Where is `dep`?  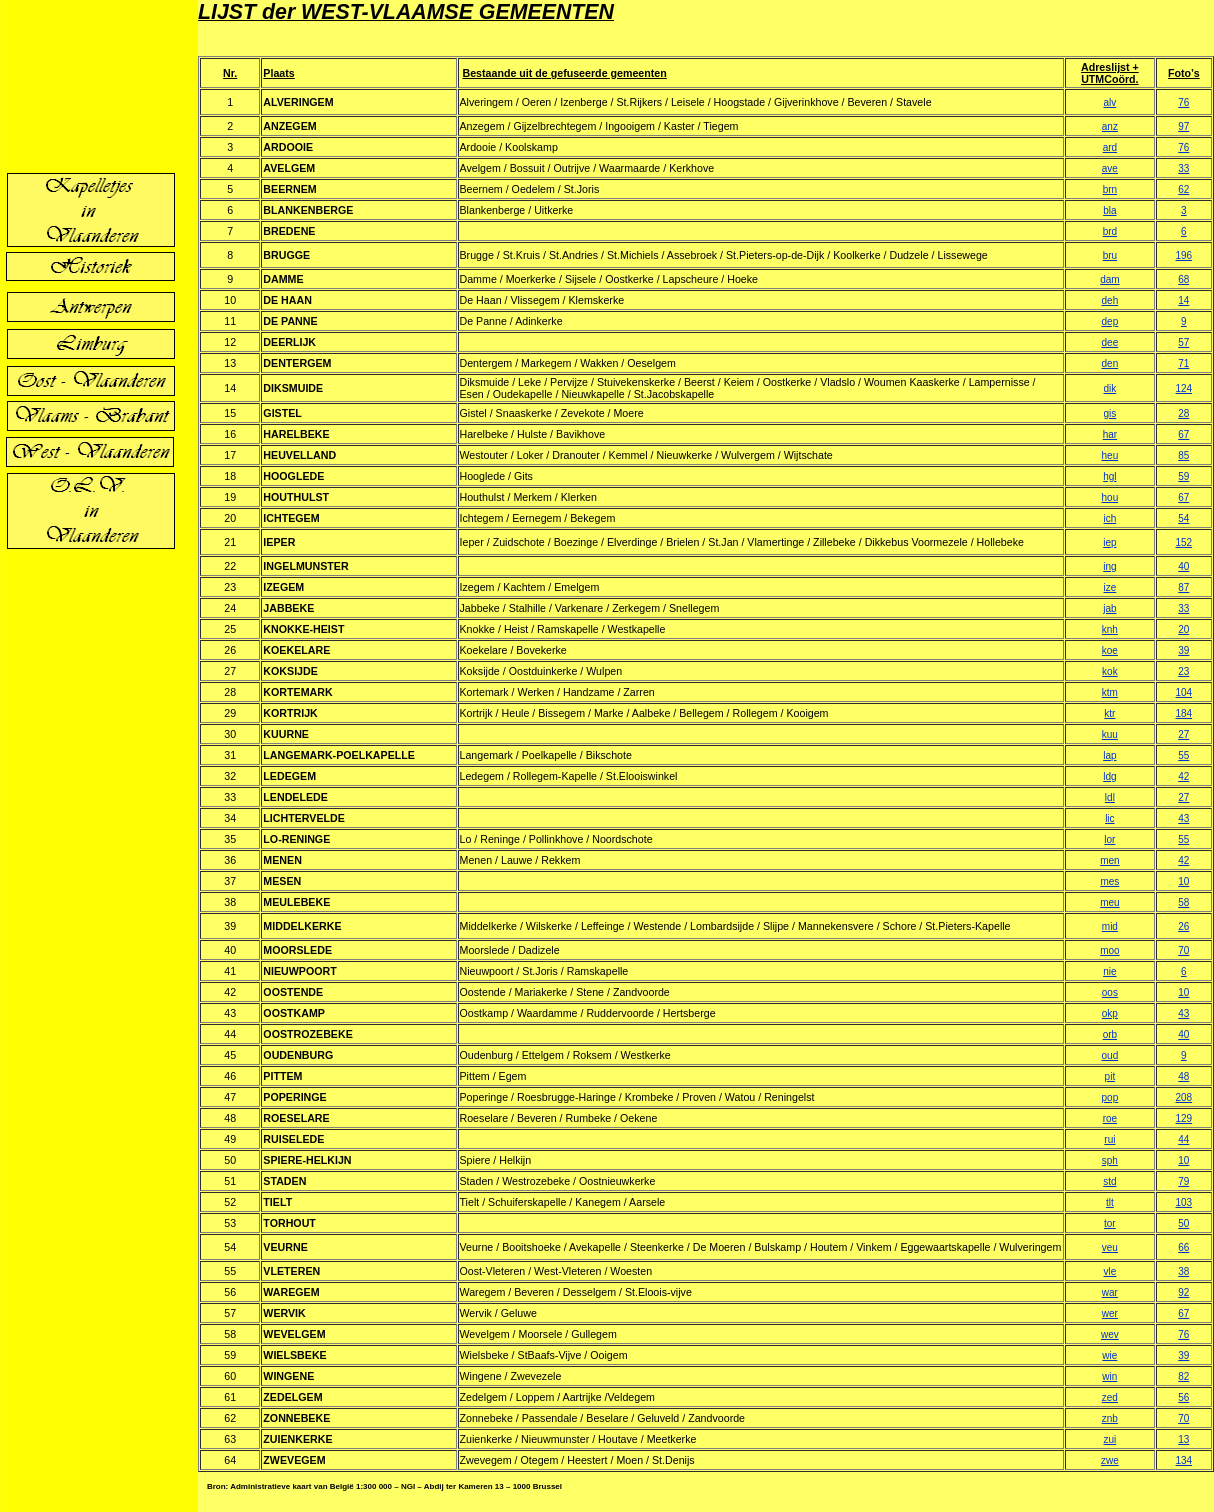 dep is located at coordinates (1110, 321).